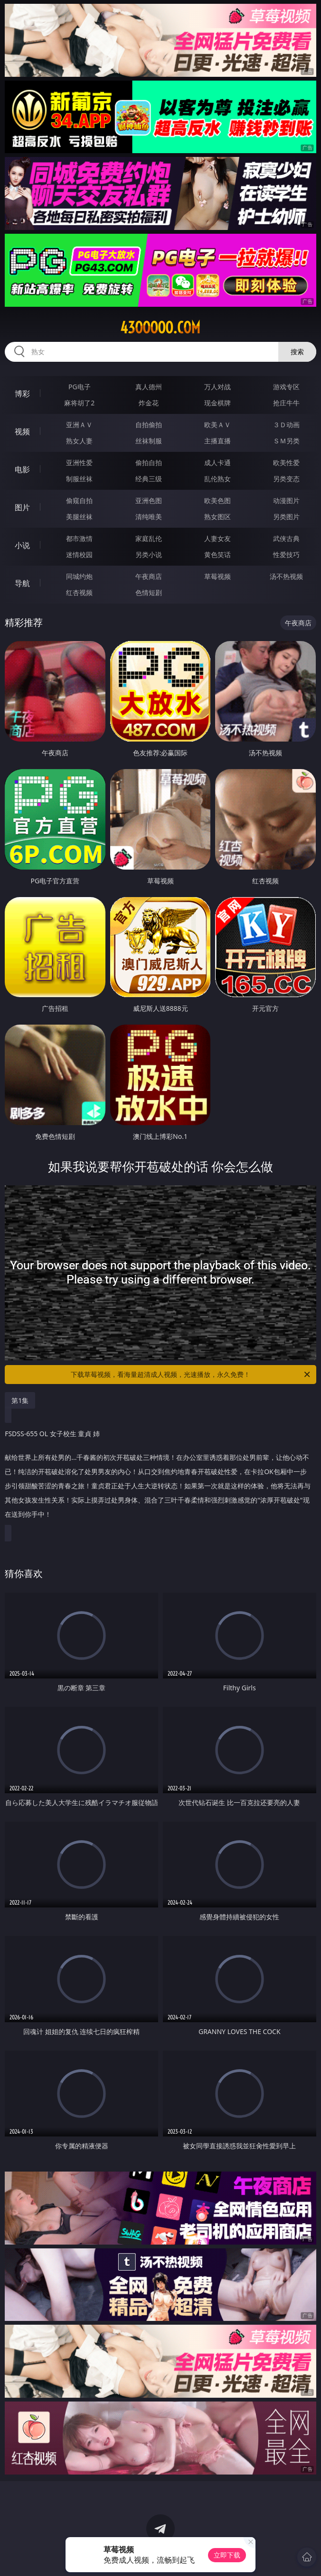  Describe the element at coordinates (148, 440) in the screenshot. I see `丝袜制服` at that location.